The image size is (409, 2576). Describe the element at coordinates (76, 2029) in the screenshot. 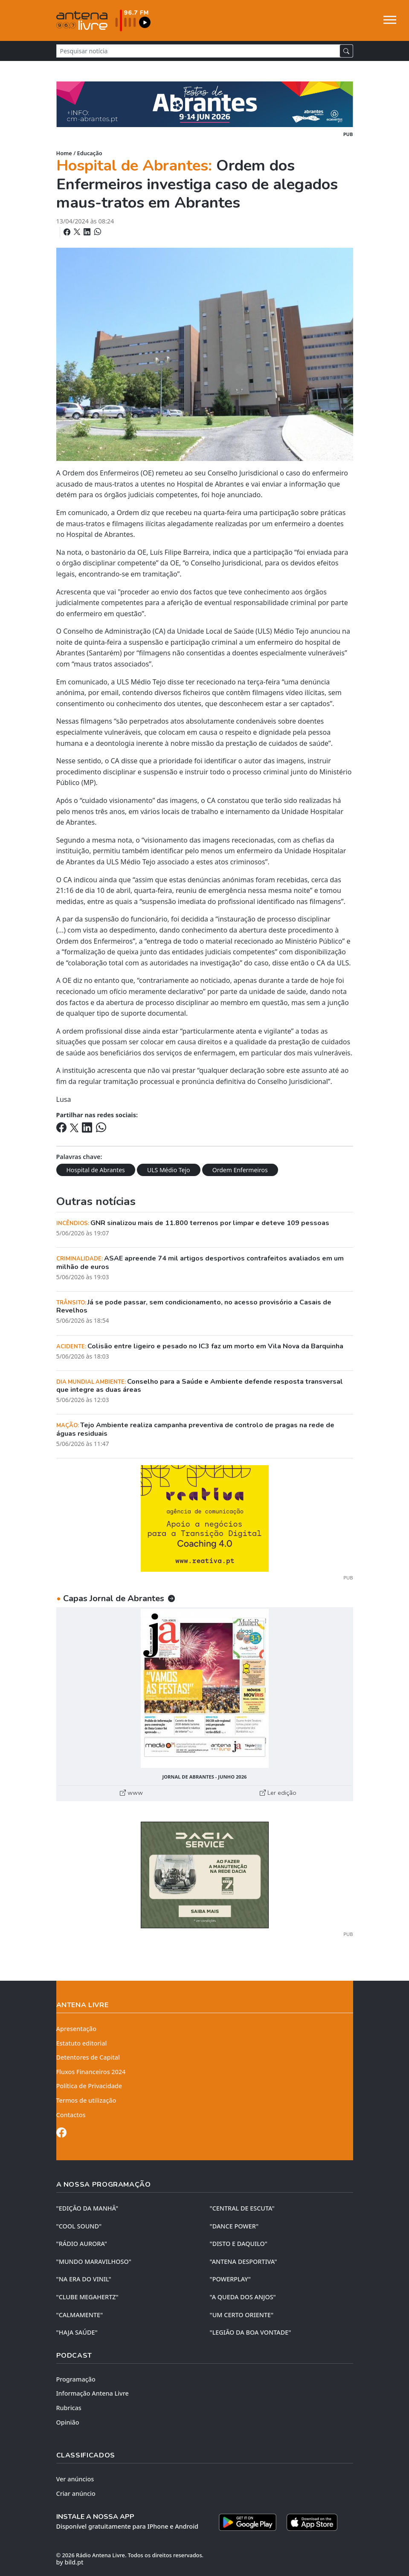

I see `Apresentação` at that location.